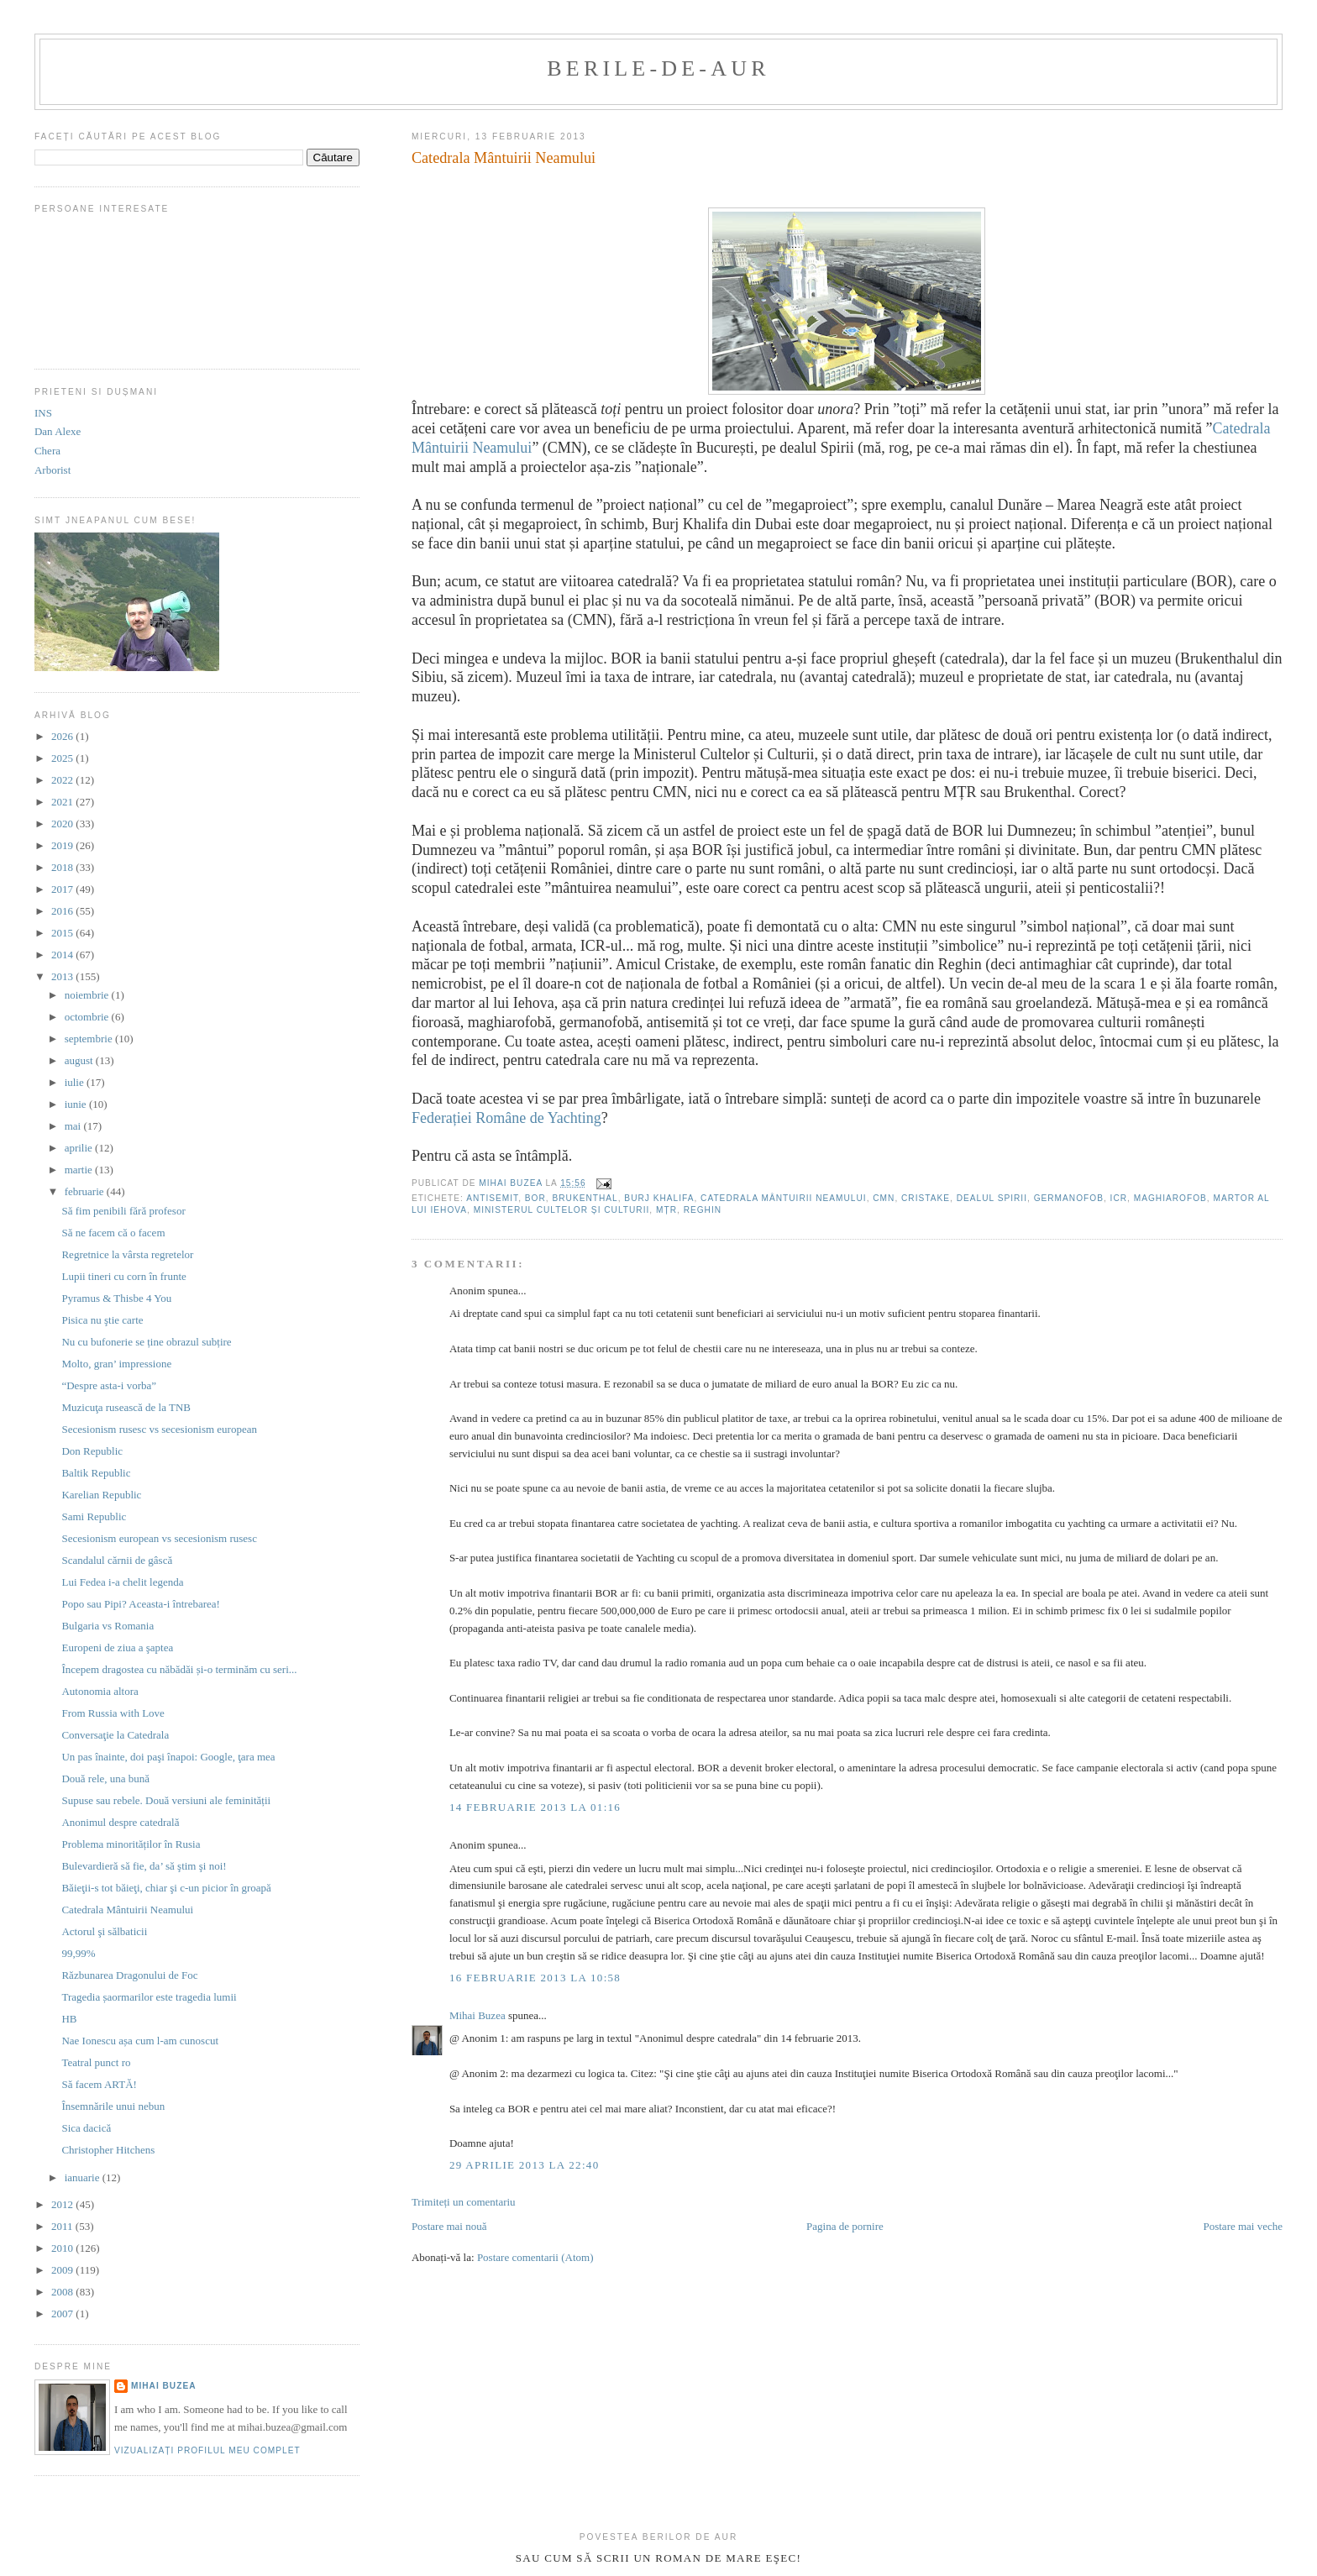 The width and height of the screenshot is (1317, 2576). Describe the element at coordinates (120, 1822) in the screenshot. I see `Anonimul despre catedrală` at that location.